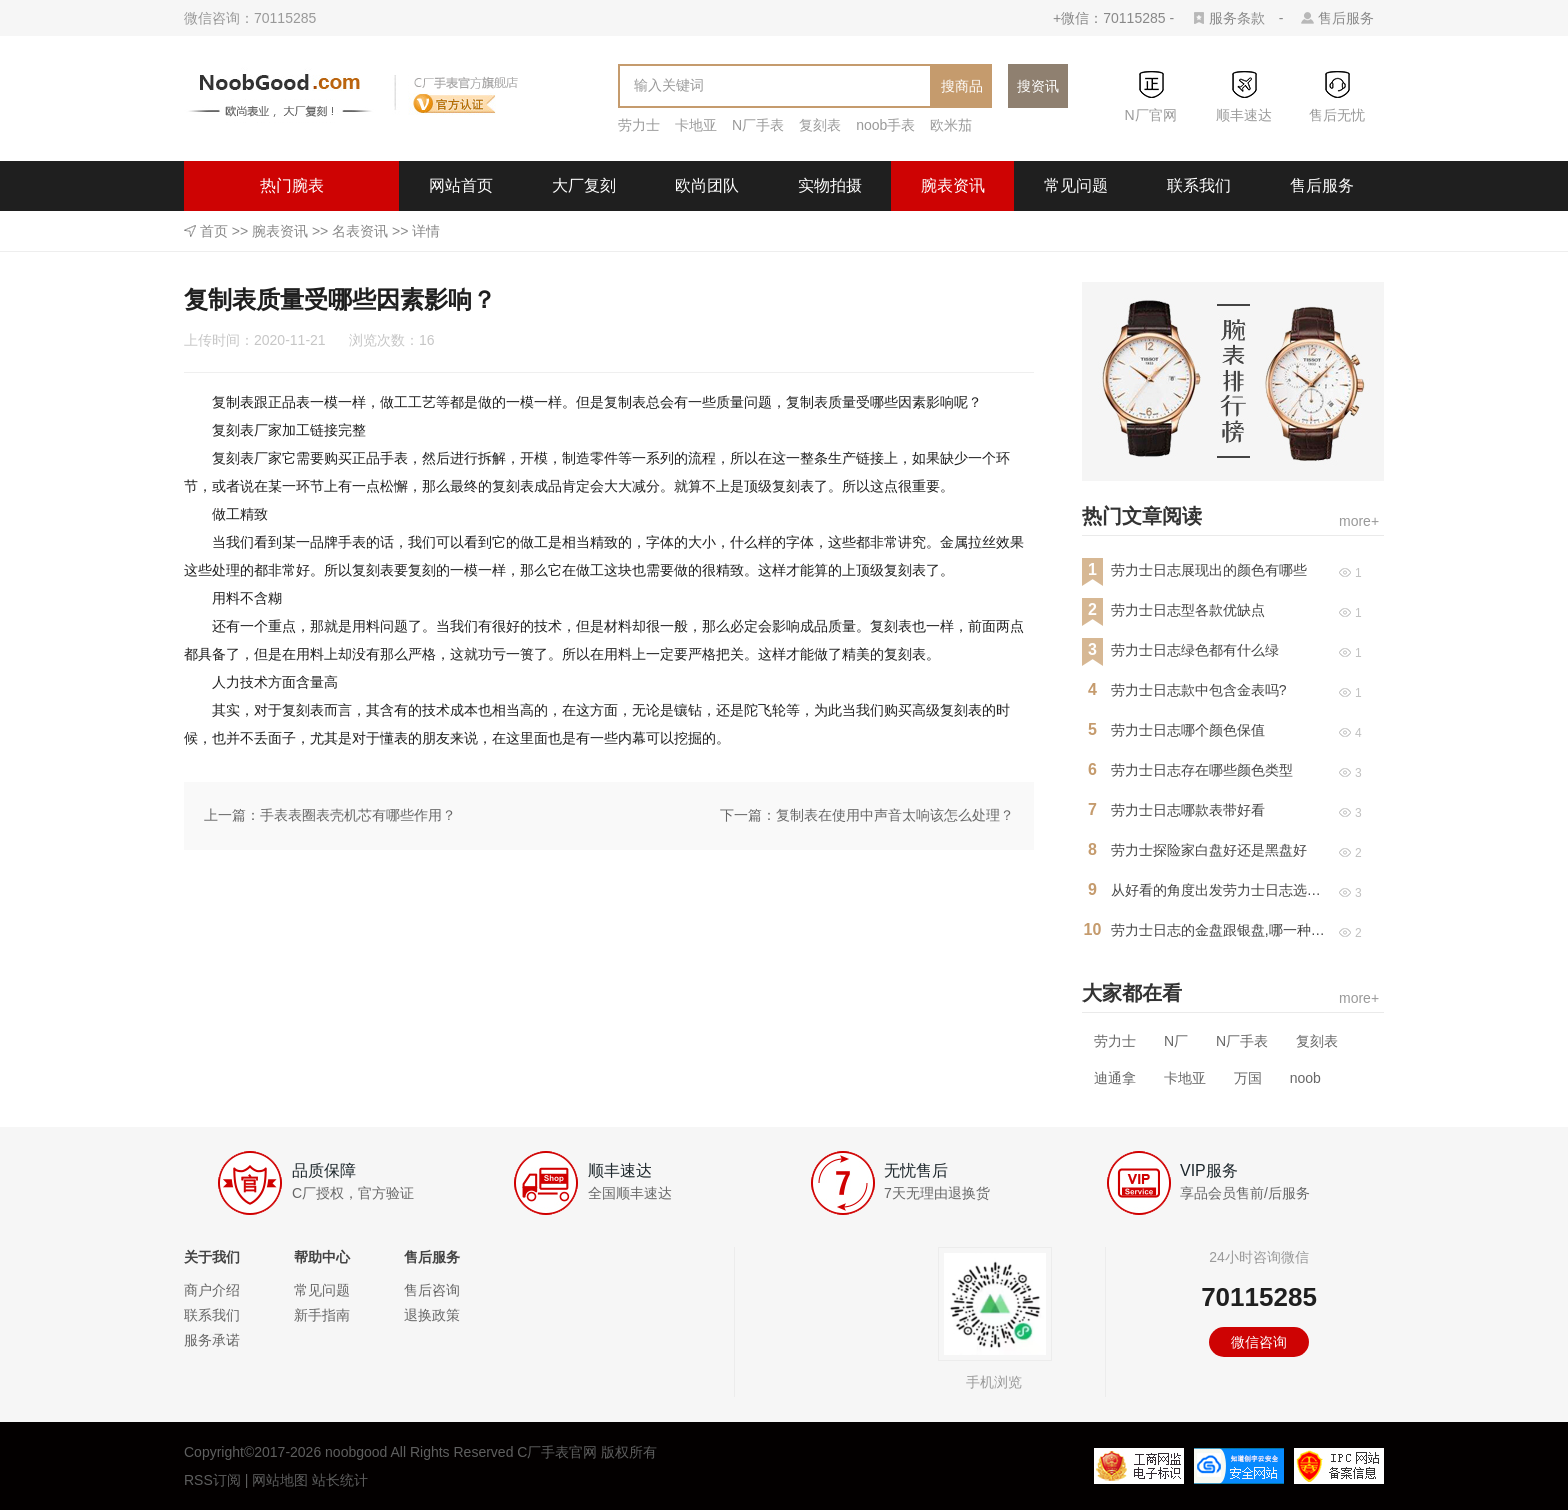 Image resolution: width=1568 pixels, height=1510 pixels. Describe the element at coordinates (214, 231) in the screenshot. I see `首页` at that location.